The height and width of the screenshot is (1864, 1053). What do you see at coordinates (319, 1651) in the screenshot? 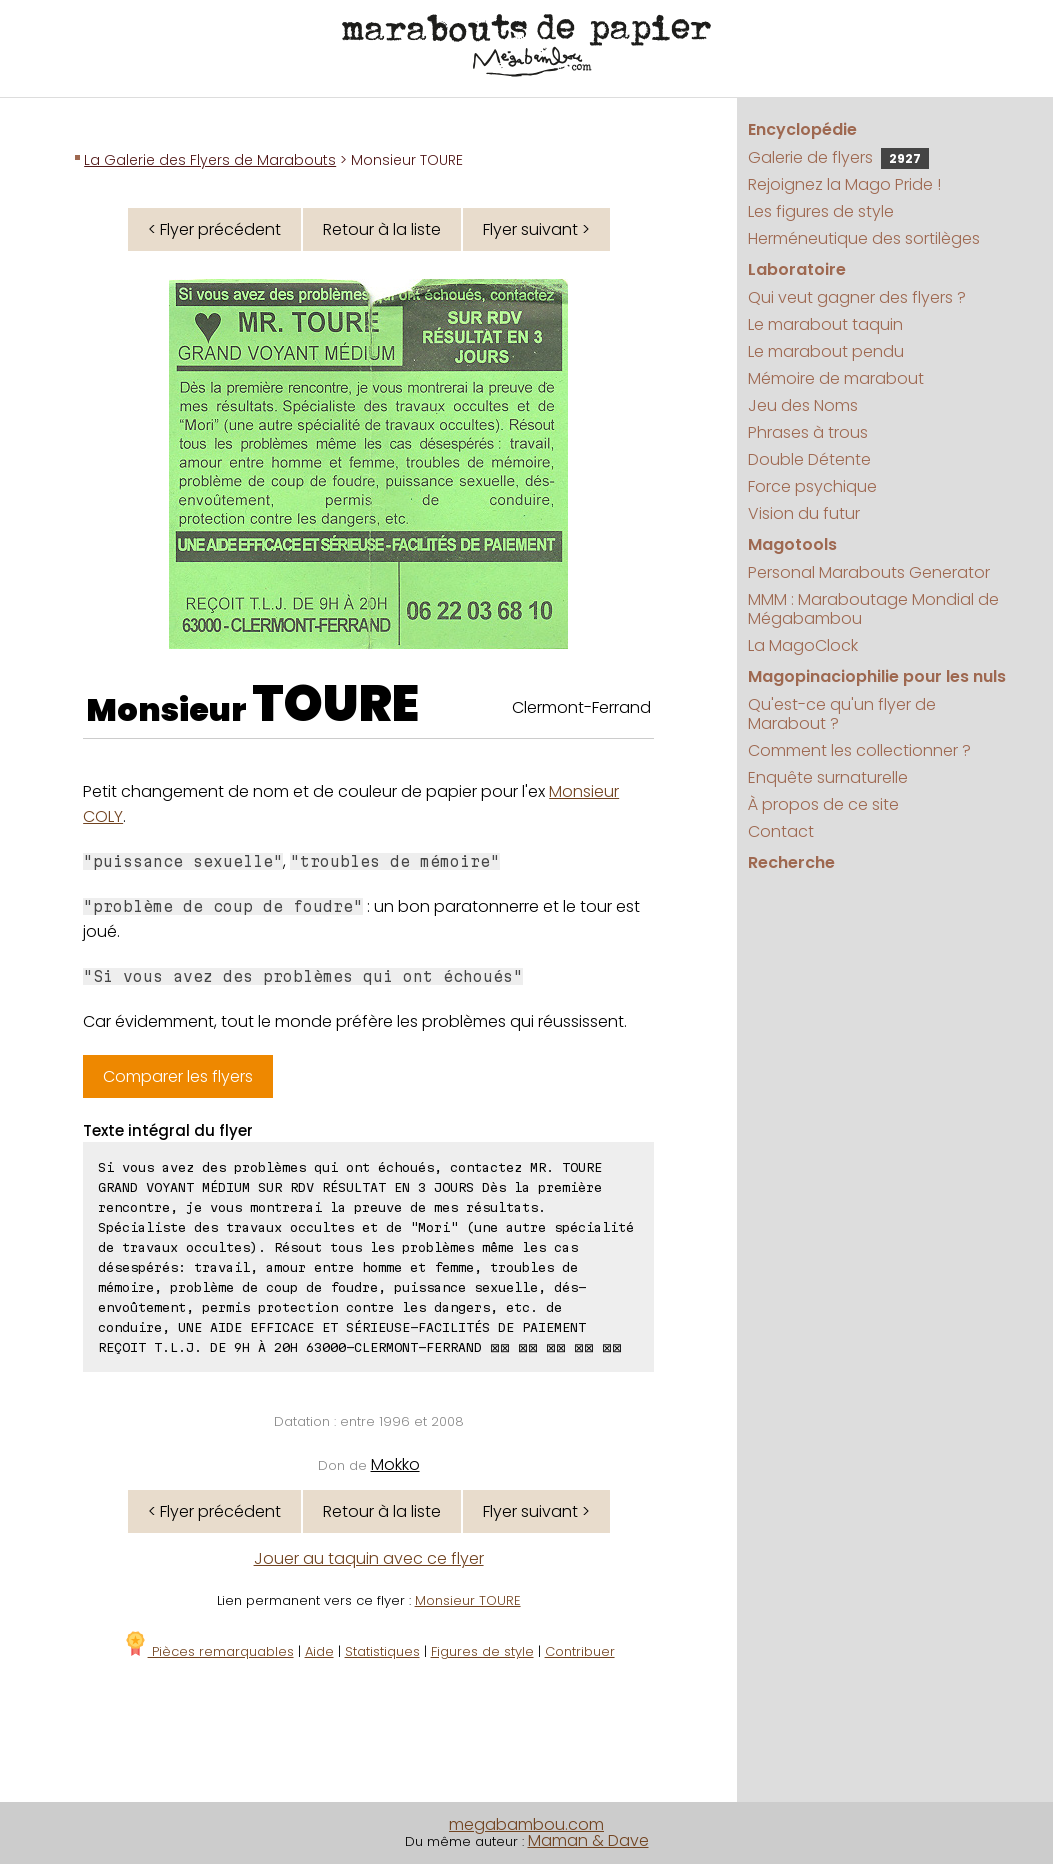
I see `Aide` at bounding box center [319, 1651].